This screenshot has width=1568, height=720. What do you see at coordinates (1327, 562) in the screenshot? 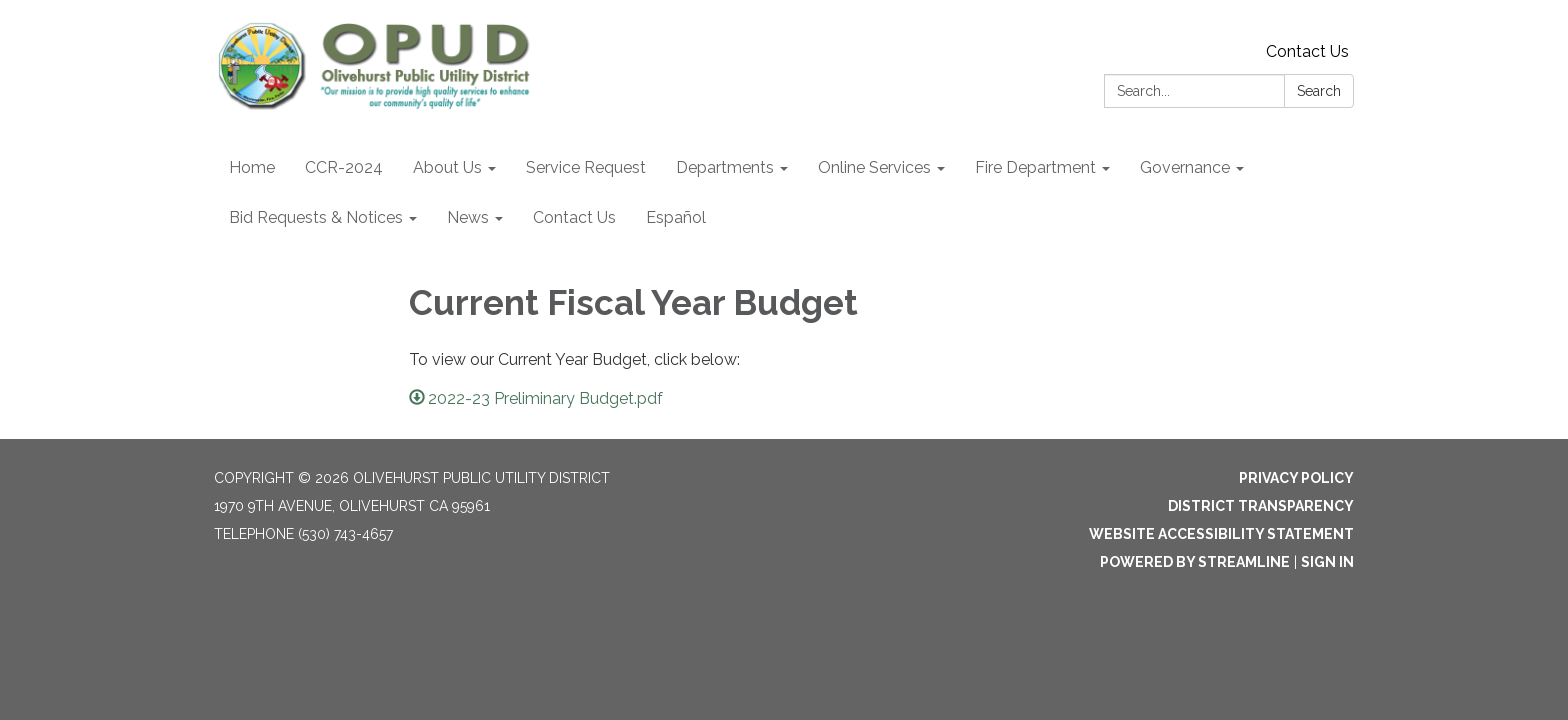
I see `Sign in` at bounding box center [1327, 562].